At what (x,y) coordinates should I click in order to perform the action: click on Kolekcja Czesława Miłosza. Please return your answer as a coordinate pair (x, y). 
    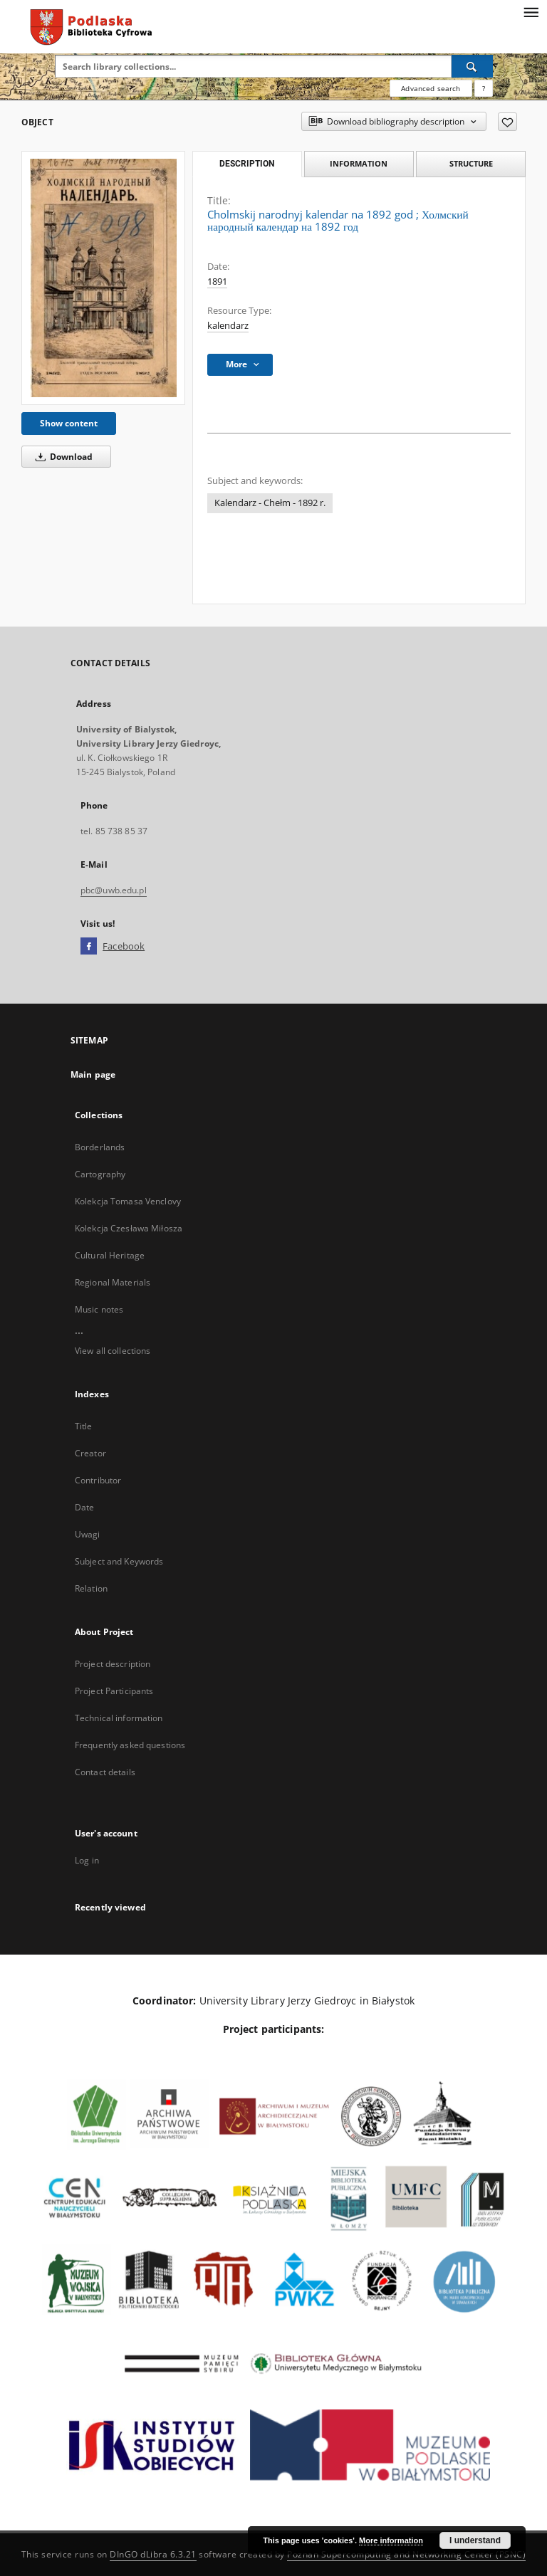
    Looking at the image, I should click on (128, 1228).